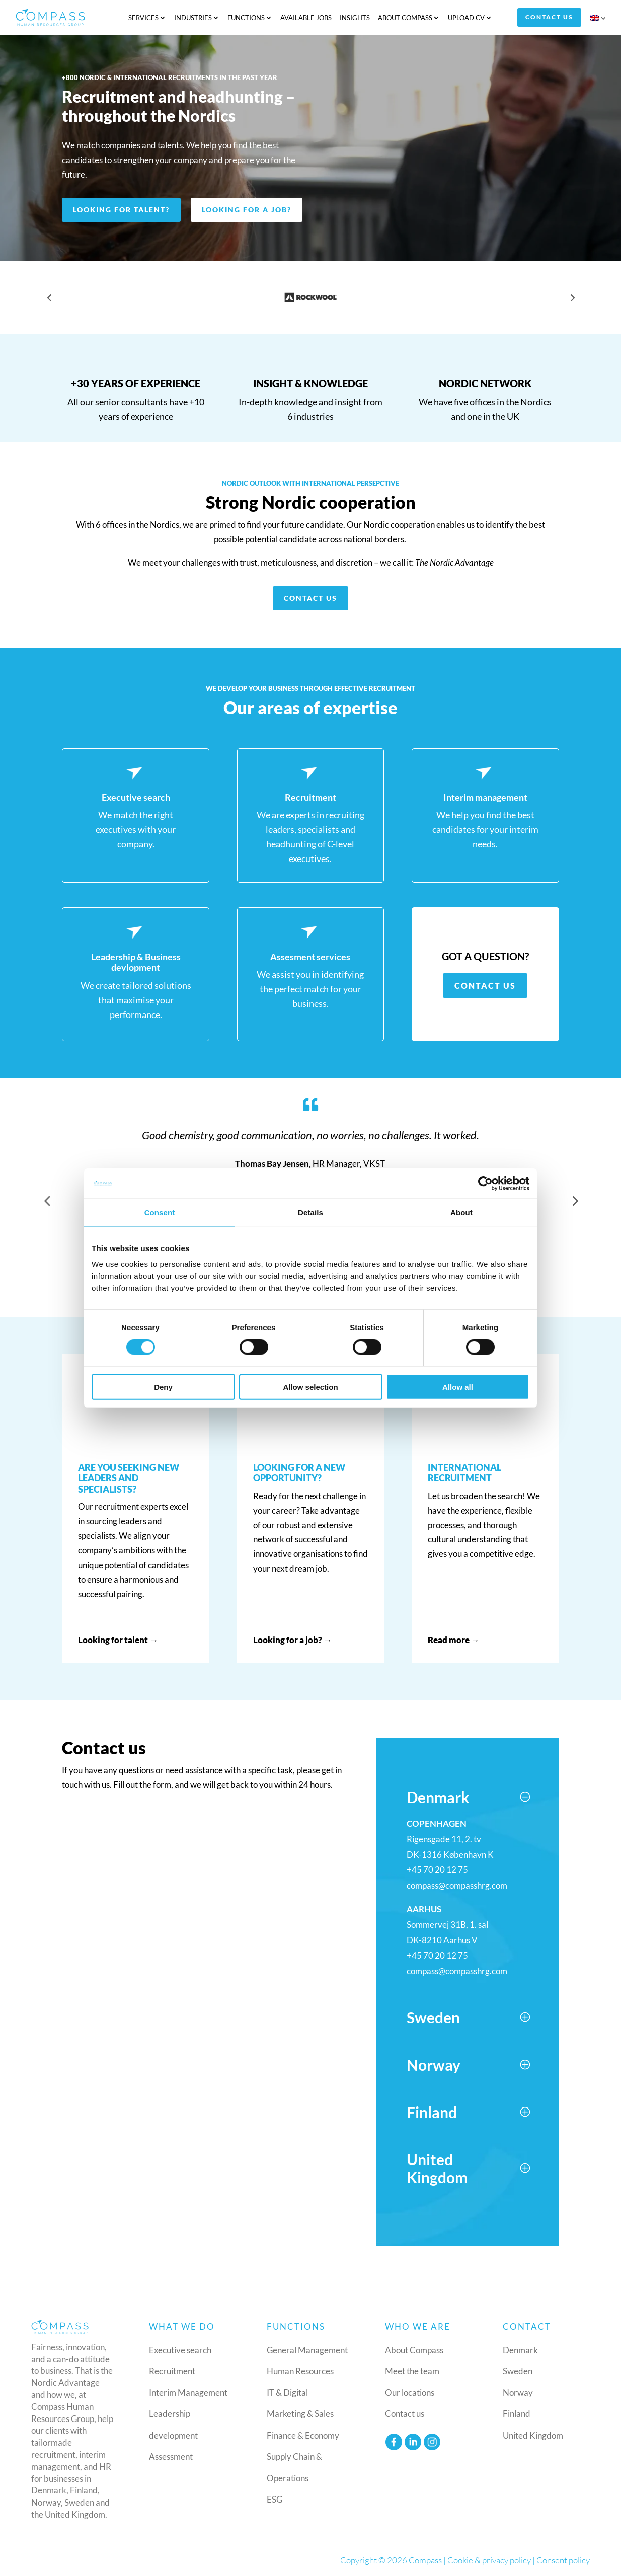 The width and height of the screenshot is (621, 2576). I want to click on Allow all, so click(457, 1387).